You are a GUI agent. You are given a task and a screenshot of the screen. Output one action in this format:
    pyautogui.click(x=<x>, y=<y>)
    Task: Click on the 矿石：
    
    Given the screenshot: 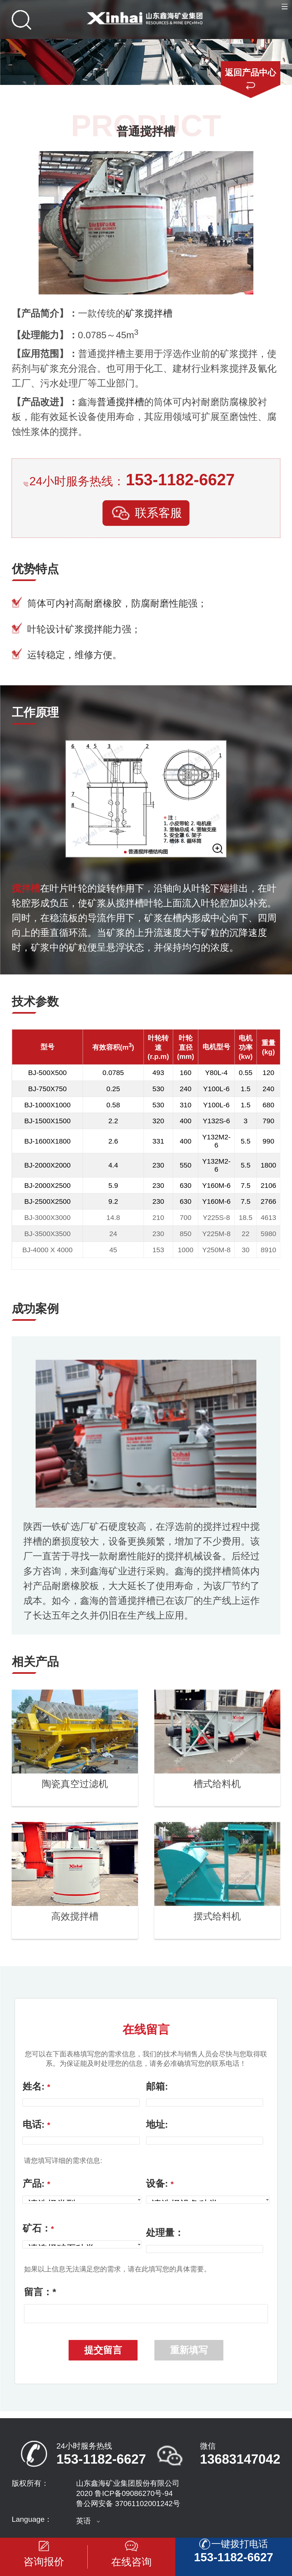 What is the action you would take?
    pyautogui.click(x=38, y=2228)
    